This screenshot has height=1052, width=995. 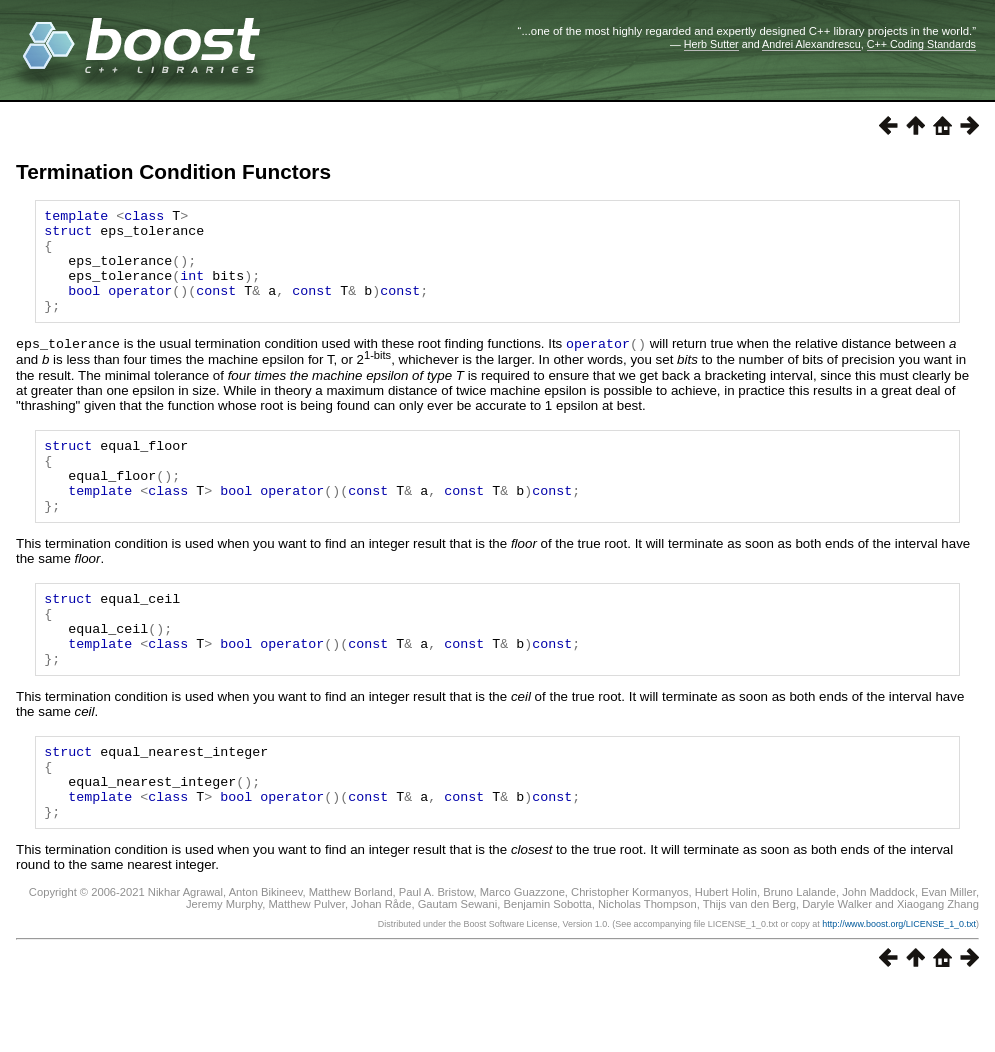 What do you see at coordinates (811, 44) in the screenshot?
I see `Andrei Alexandrescu` at bounding box center [811, 44].